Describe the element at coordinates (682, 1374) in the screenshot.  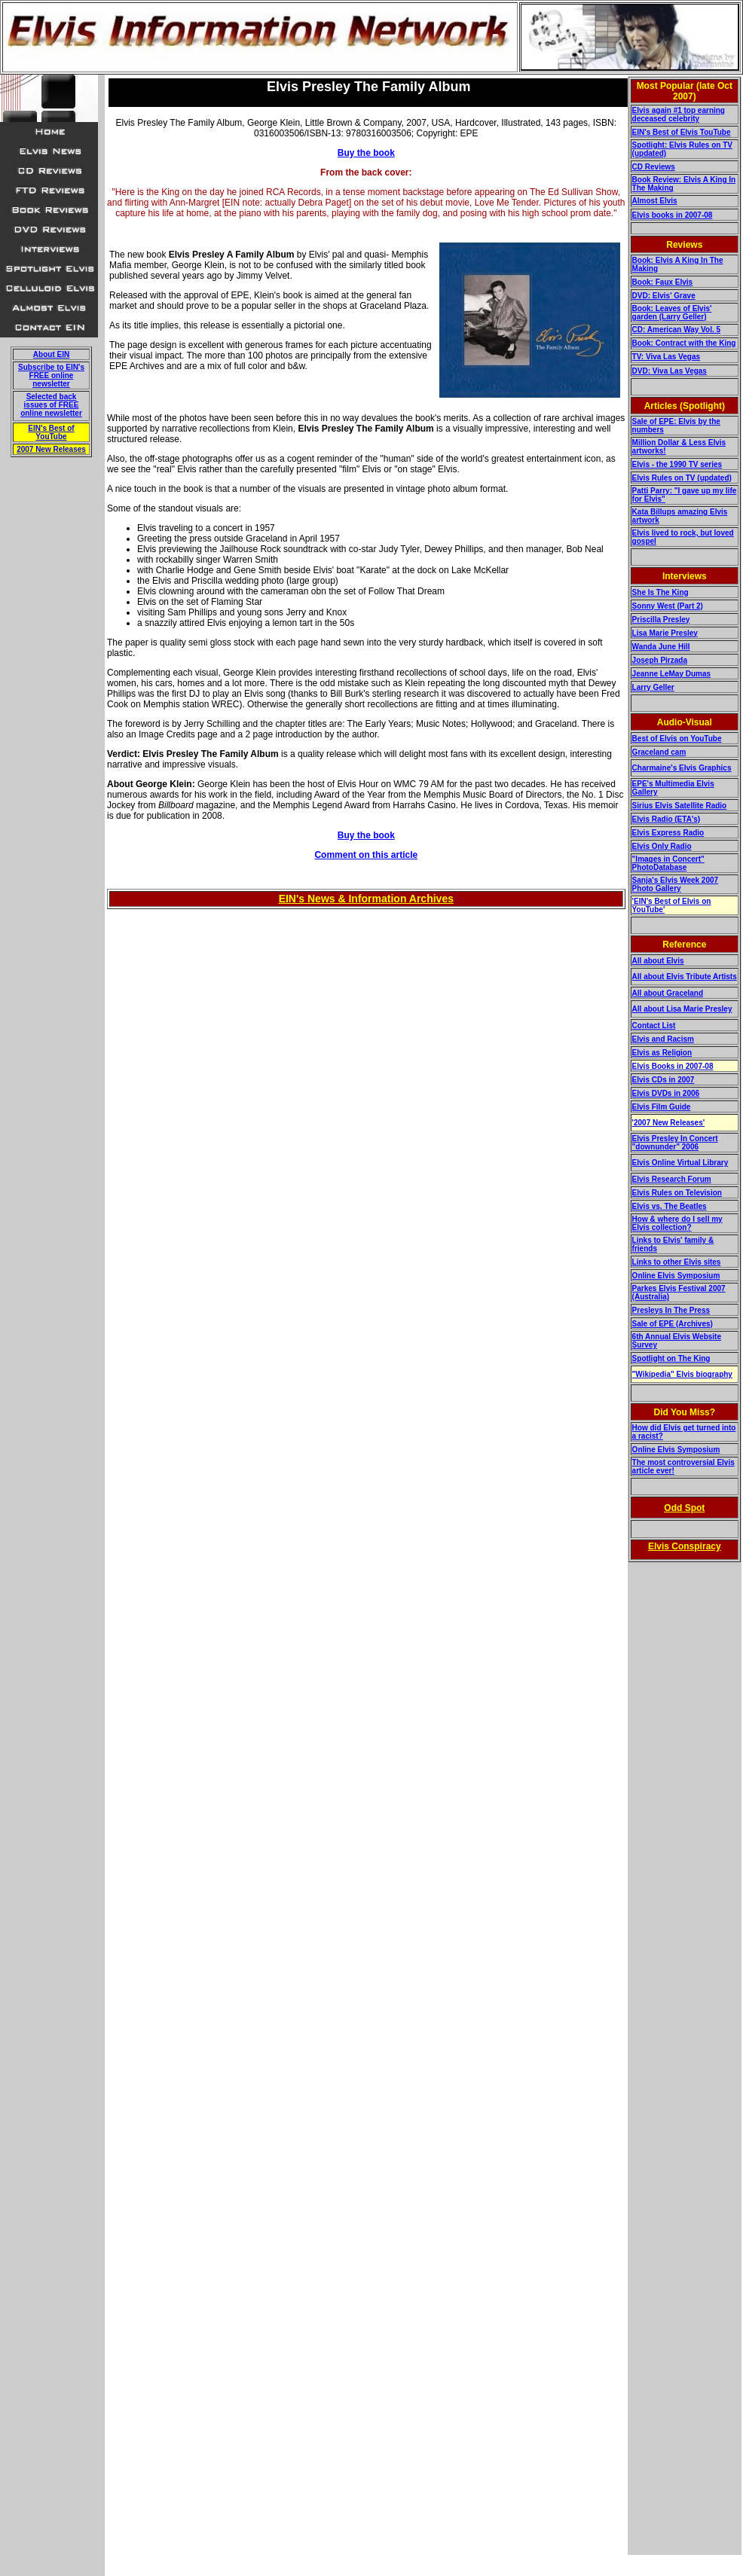
I see `"Wikipedia" Elvis biography` at that location.